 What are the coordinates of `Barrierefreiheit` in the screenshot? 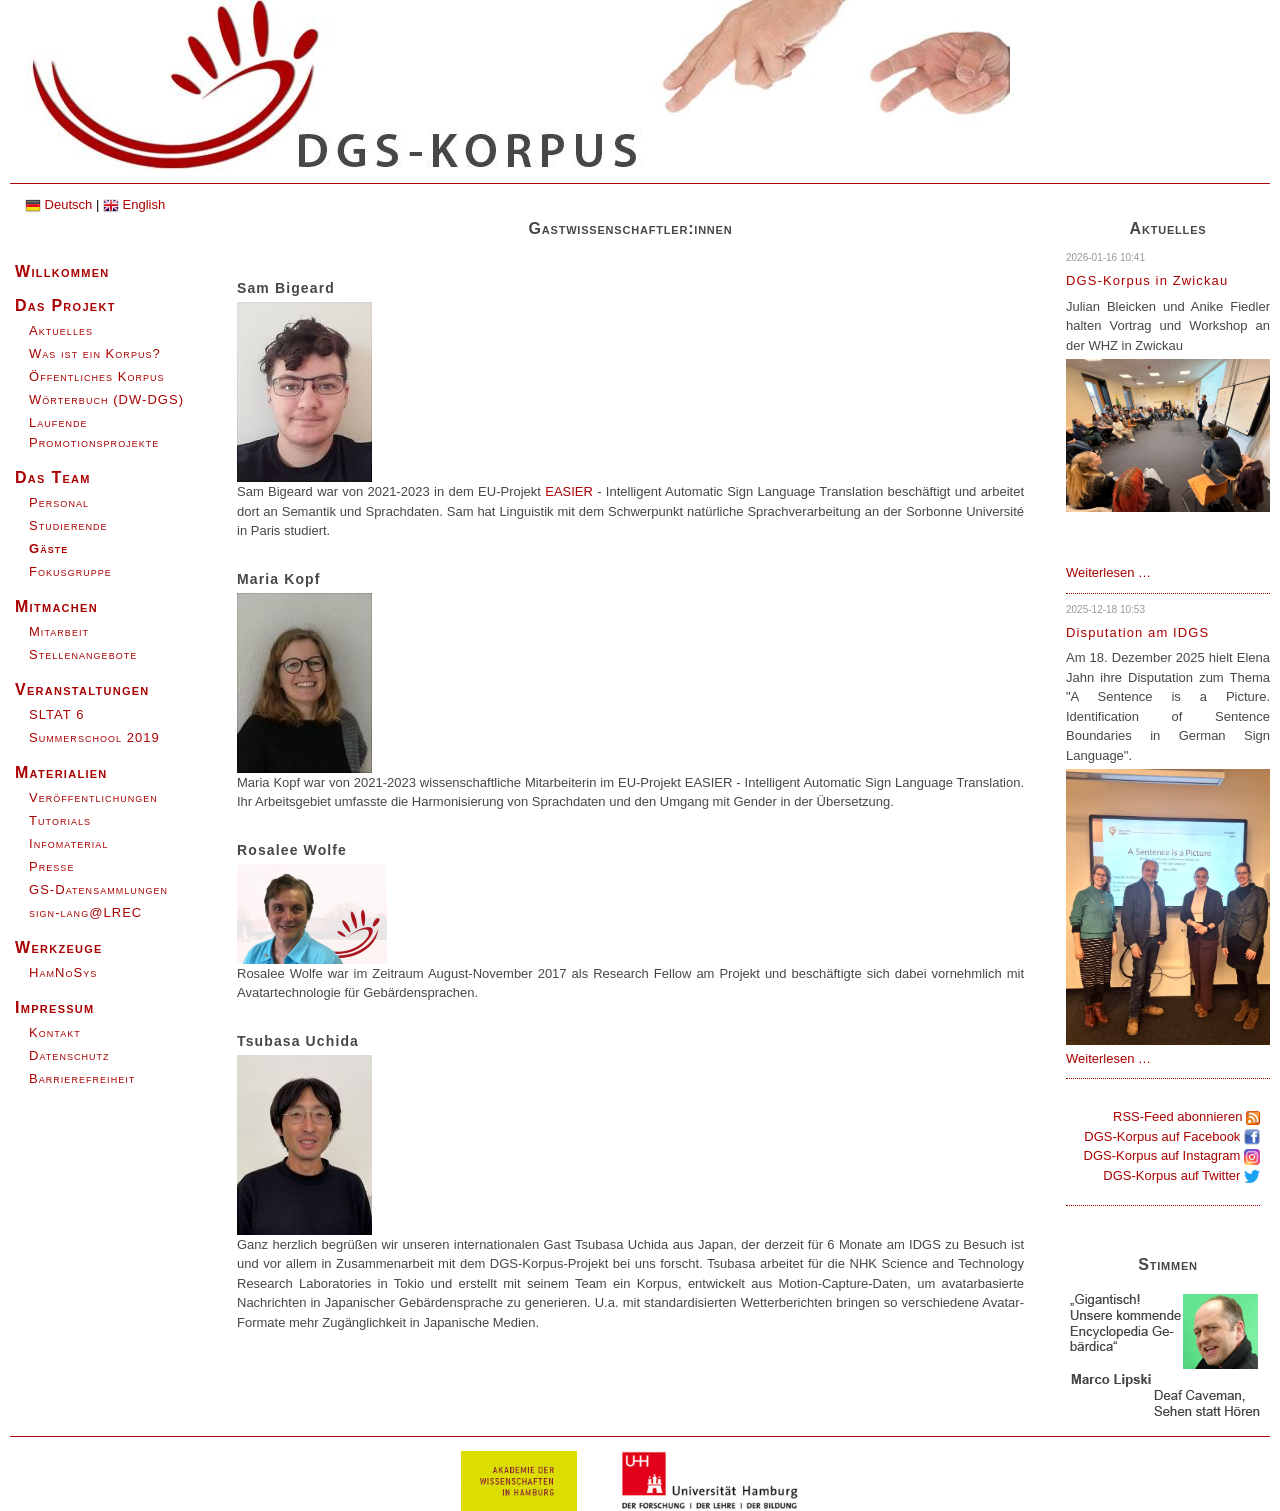 It's located at (82, 1078).